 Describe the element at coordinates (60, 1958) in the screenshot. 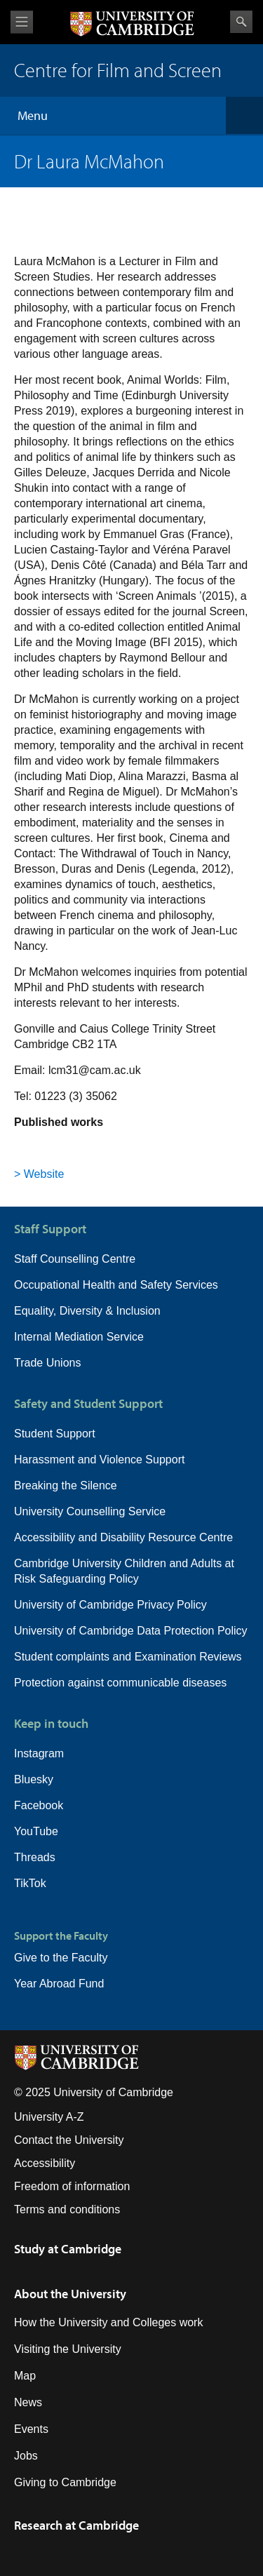

I see `Give to the Faculty` at that location.